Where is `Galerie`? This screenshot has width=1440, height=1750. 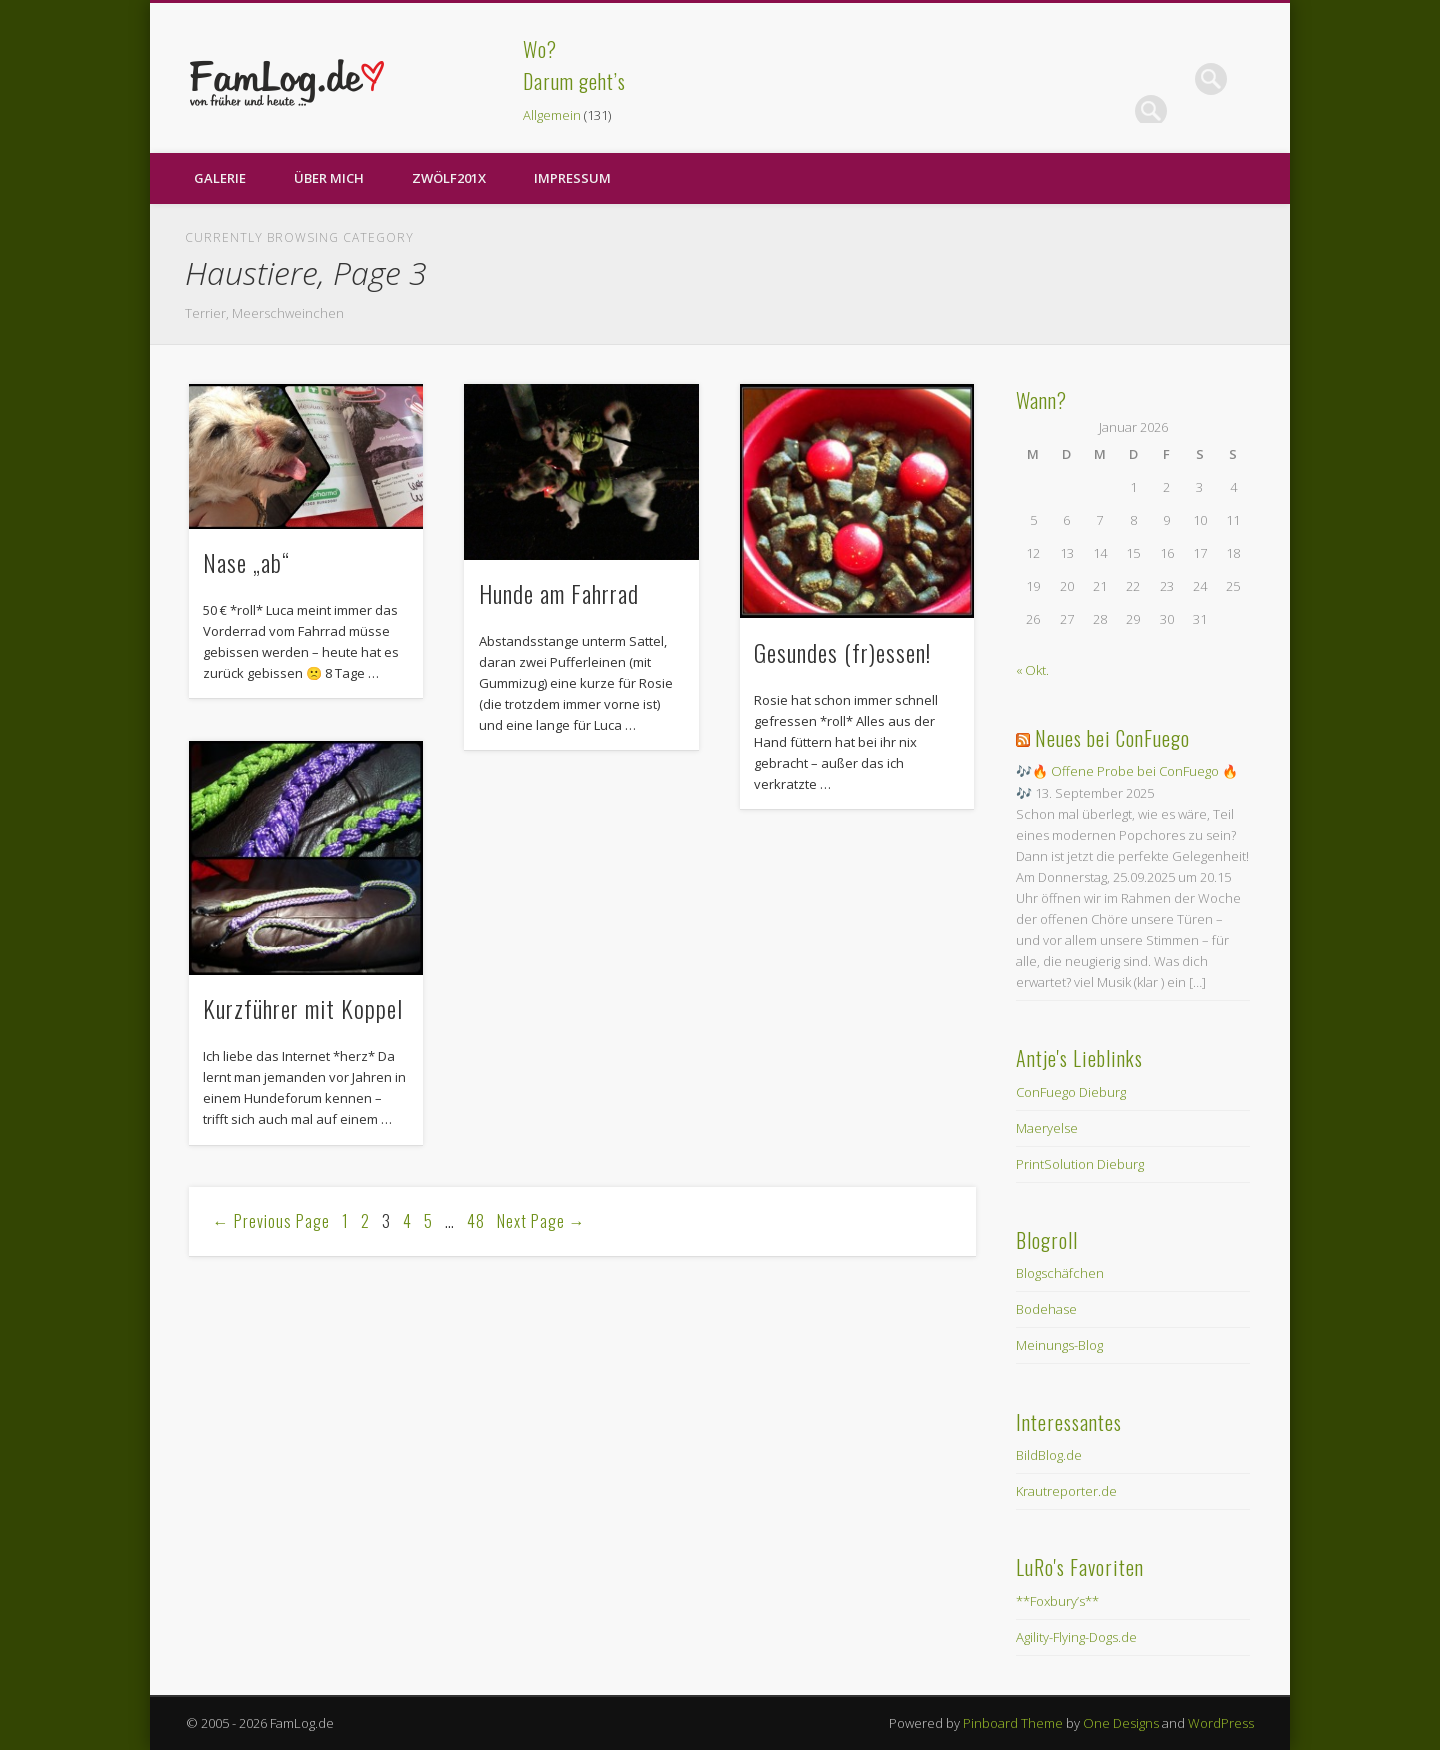 Galerie is located at coordinates (220, 178).